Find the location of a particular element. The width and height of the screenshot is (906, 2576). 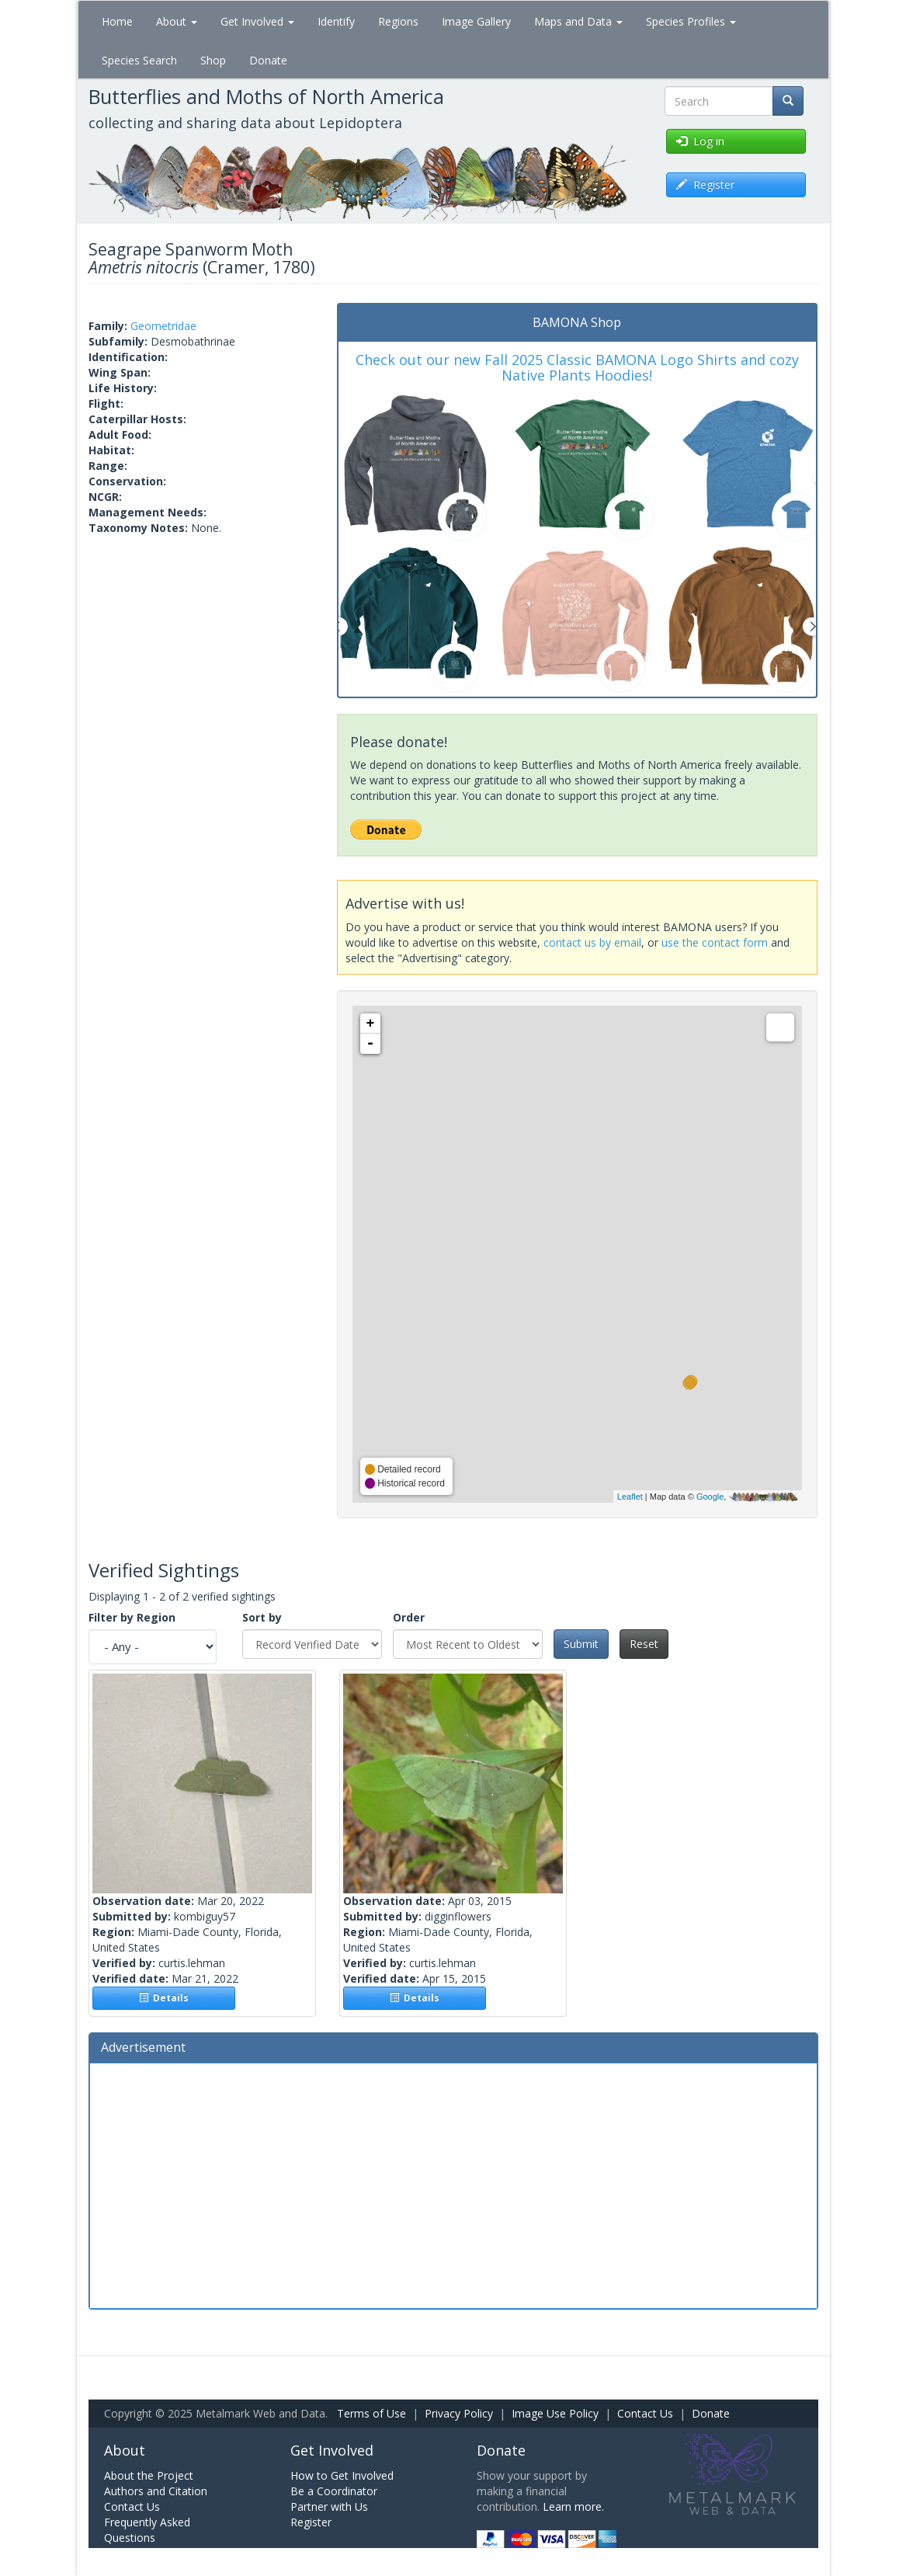

contact us by email is located at coordinates (592, 942).